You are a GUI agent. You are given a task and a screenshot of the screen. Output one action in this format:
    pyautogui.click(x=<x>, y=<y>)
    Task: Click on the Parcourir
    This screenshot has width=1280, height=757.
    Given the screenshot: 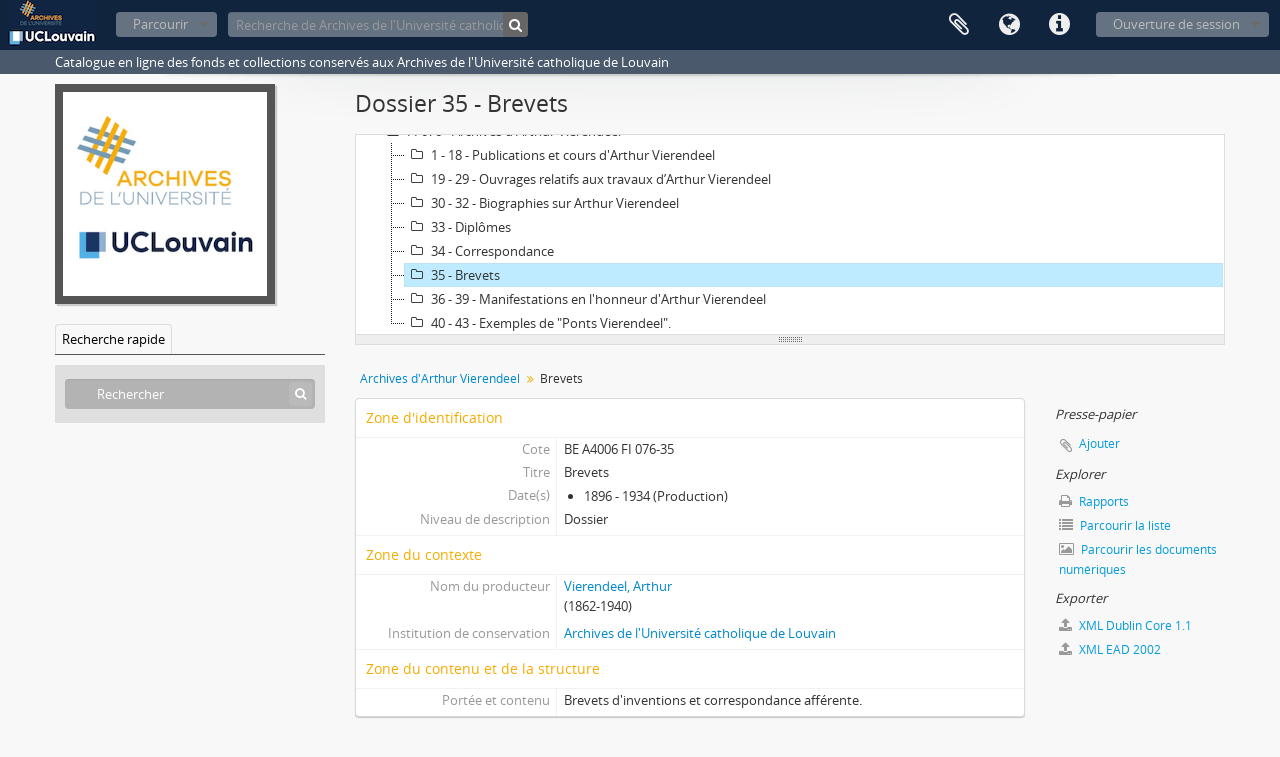 What is the action you would take?
    pyautogui.click(x=160, y=24)
    